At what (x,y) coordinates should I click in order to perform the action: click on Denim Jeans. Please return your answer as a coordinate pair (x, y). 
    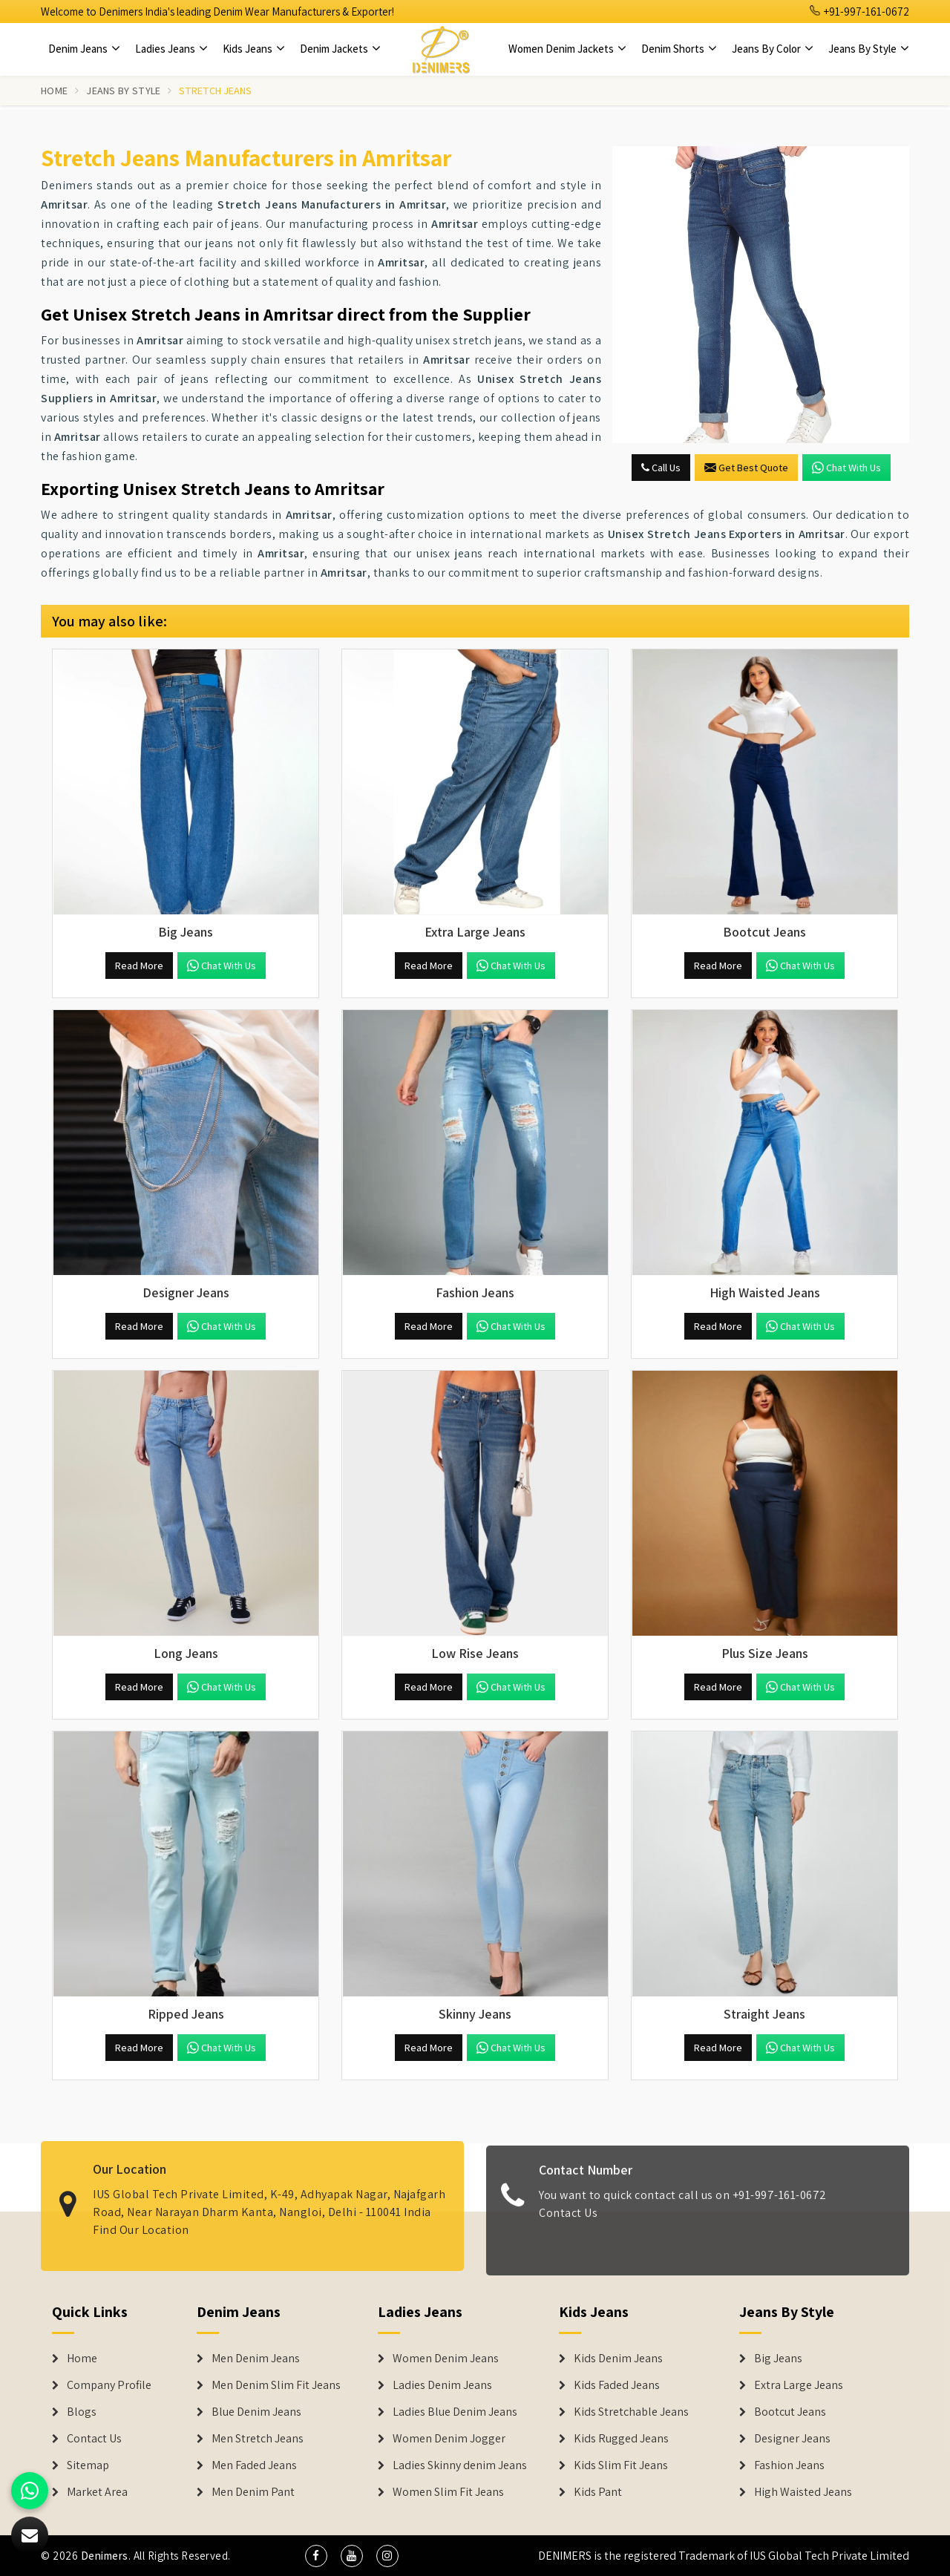
    Looking at the image, I should click on (84, 49).